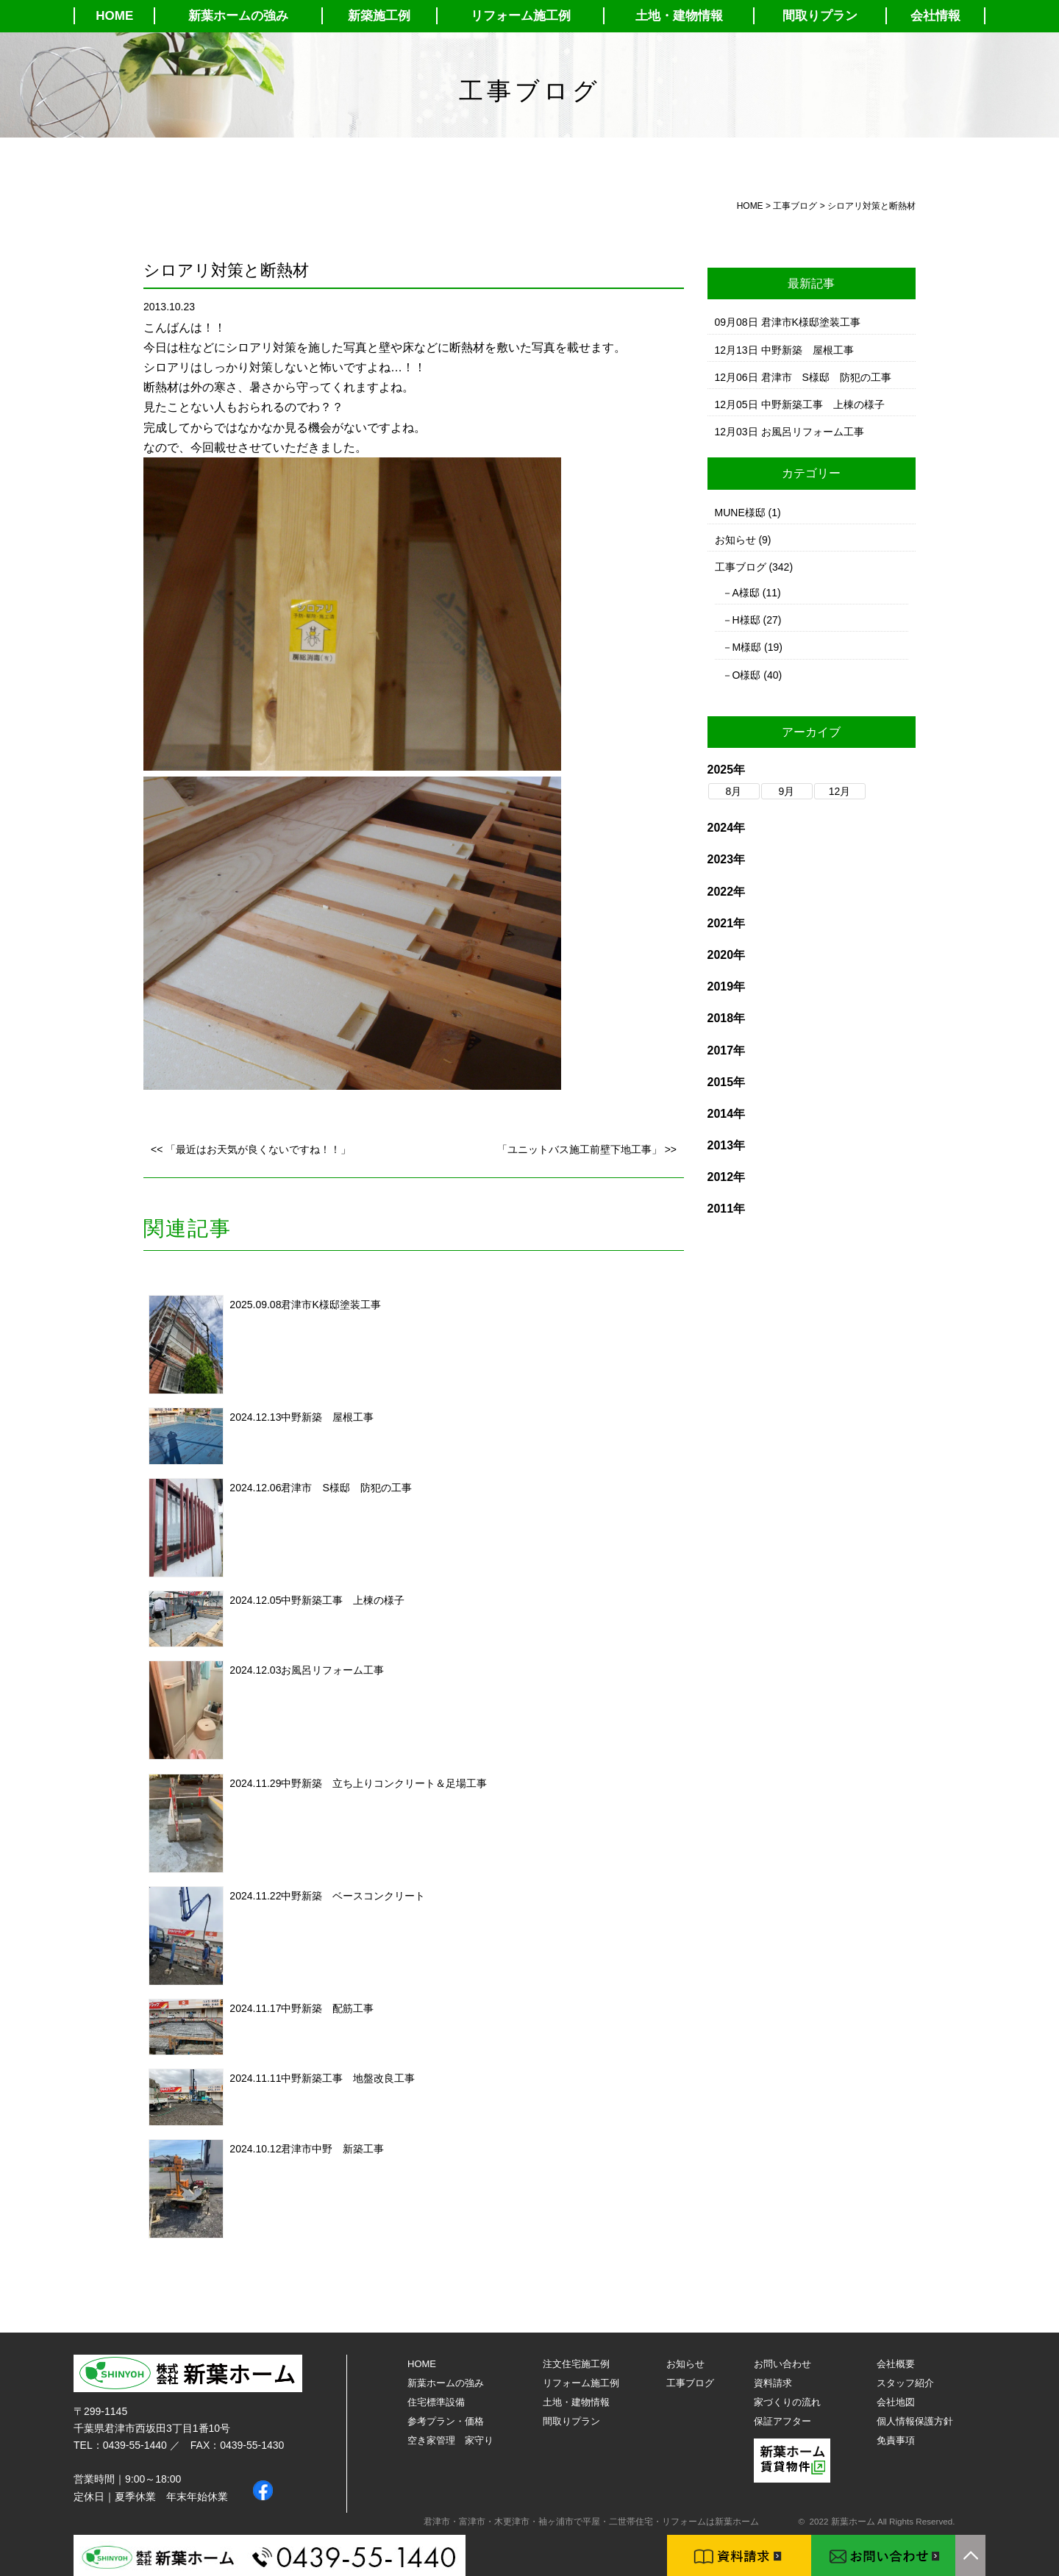  I want to click on 注文住宅施工例, so click(576, 2363).